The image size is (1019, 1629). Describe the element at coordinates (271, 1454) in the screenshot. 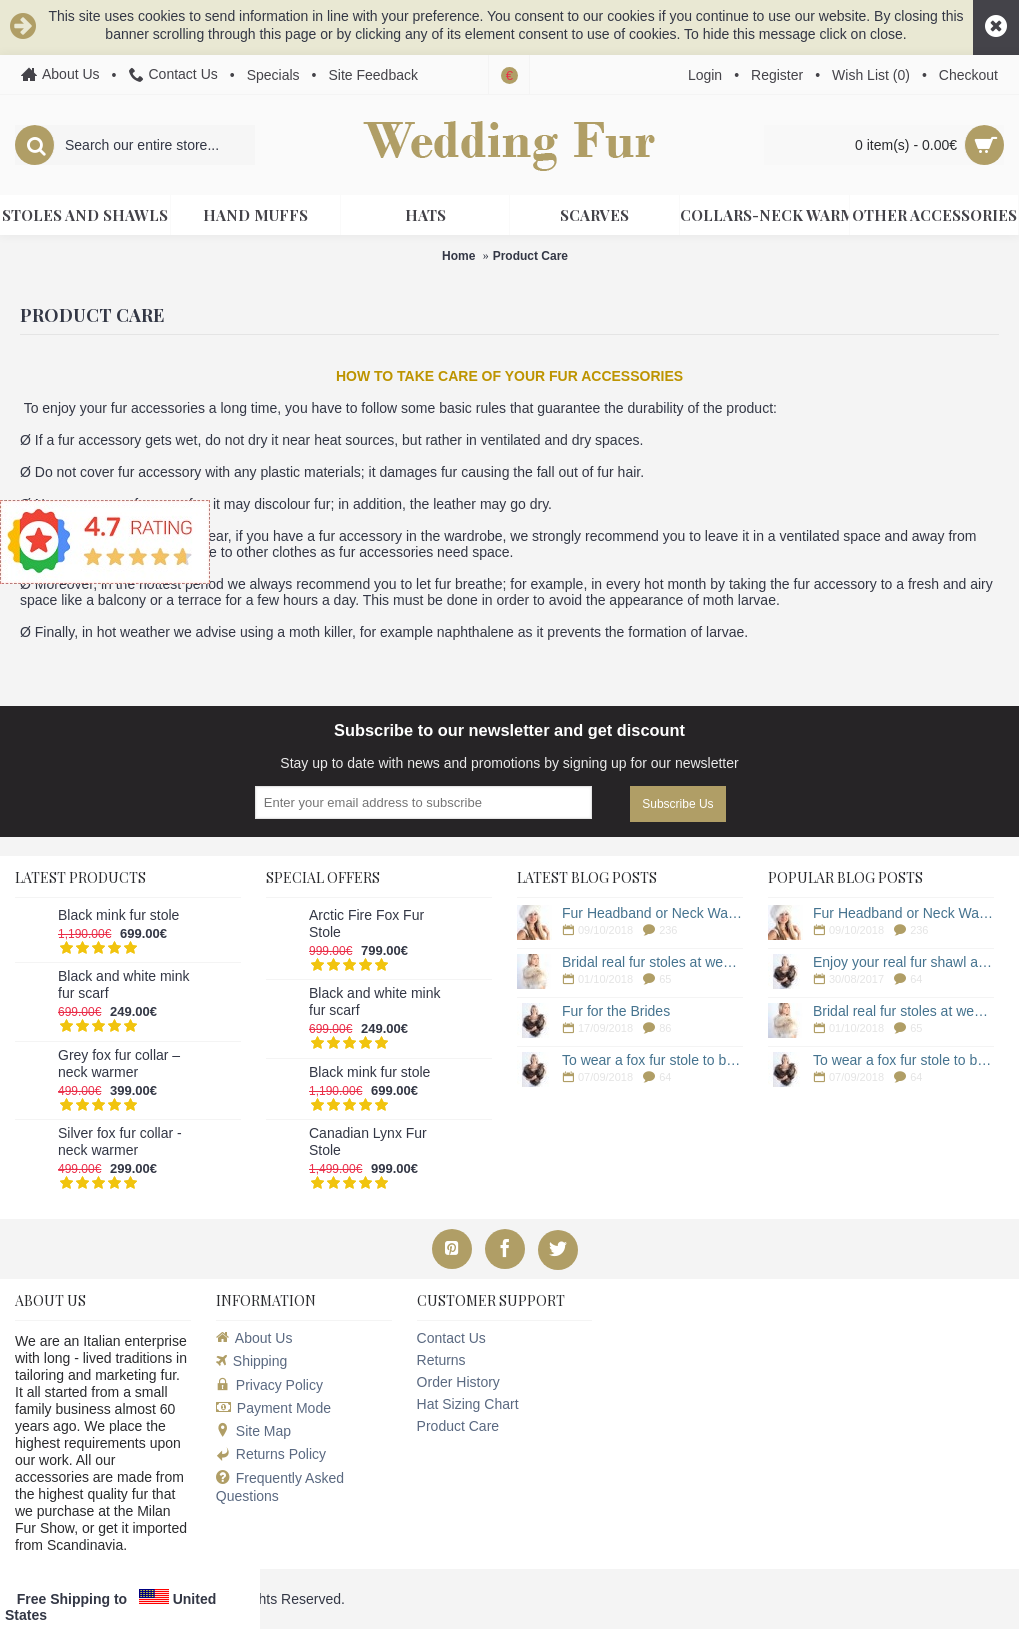

I see `Returns Policy` at that location.